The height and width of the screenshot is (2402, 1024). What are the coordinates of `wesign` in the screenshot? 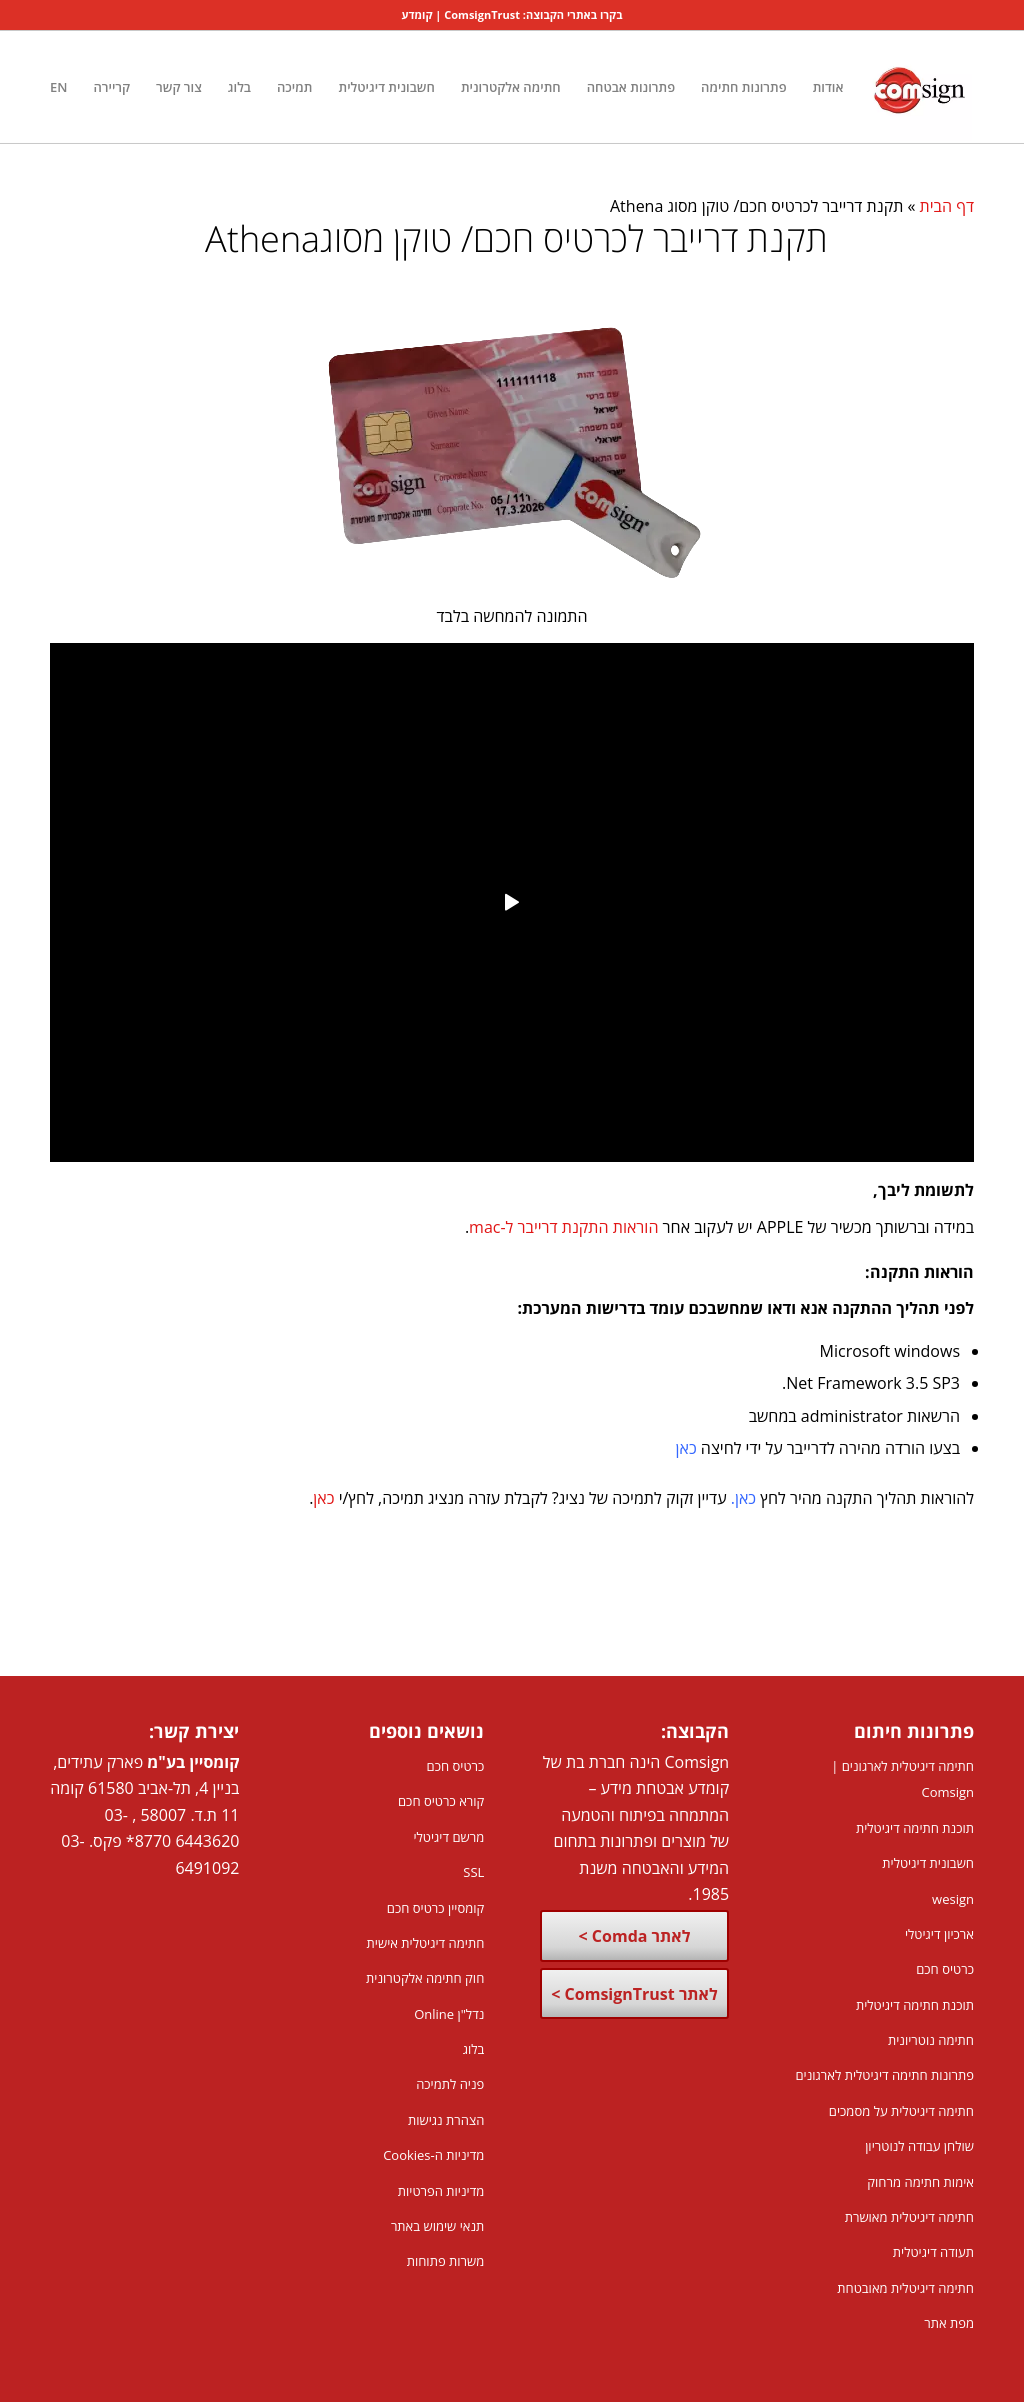 It's located at (953, 1899).